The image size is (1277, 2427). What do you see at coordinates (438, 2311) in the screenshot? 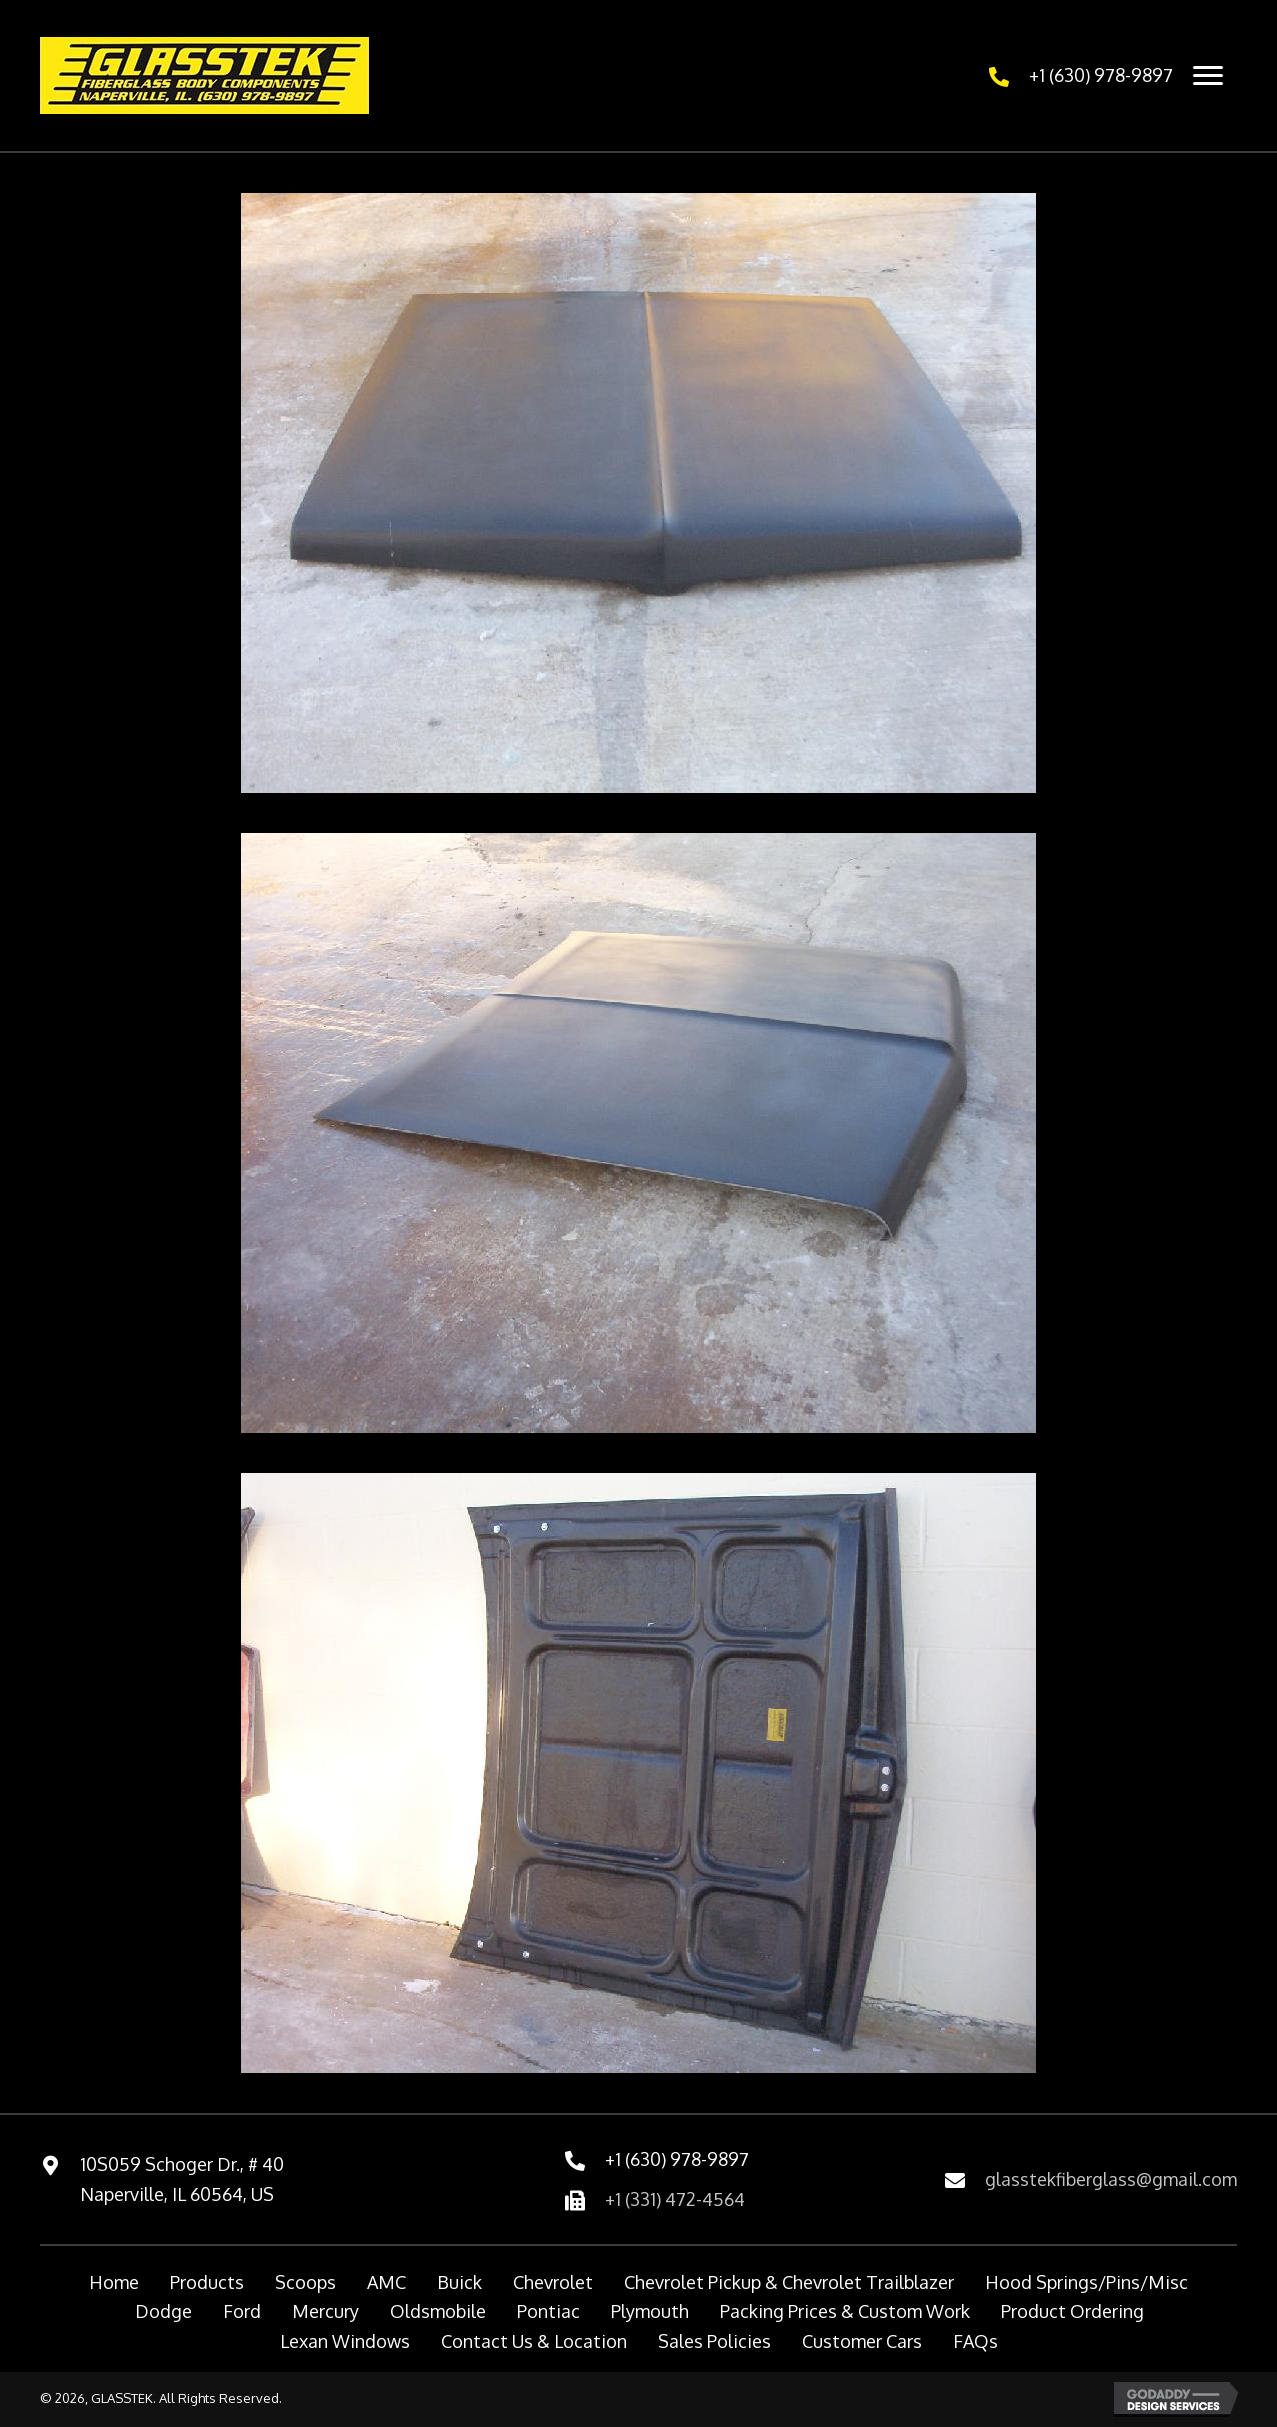
I see `Oldsmobile` at bounding box center [438, 2311].